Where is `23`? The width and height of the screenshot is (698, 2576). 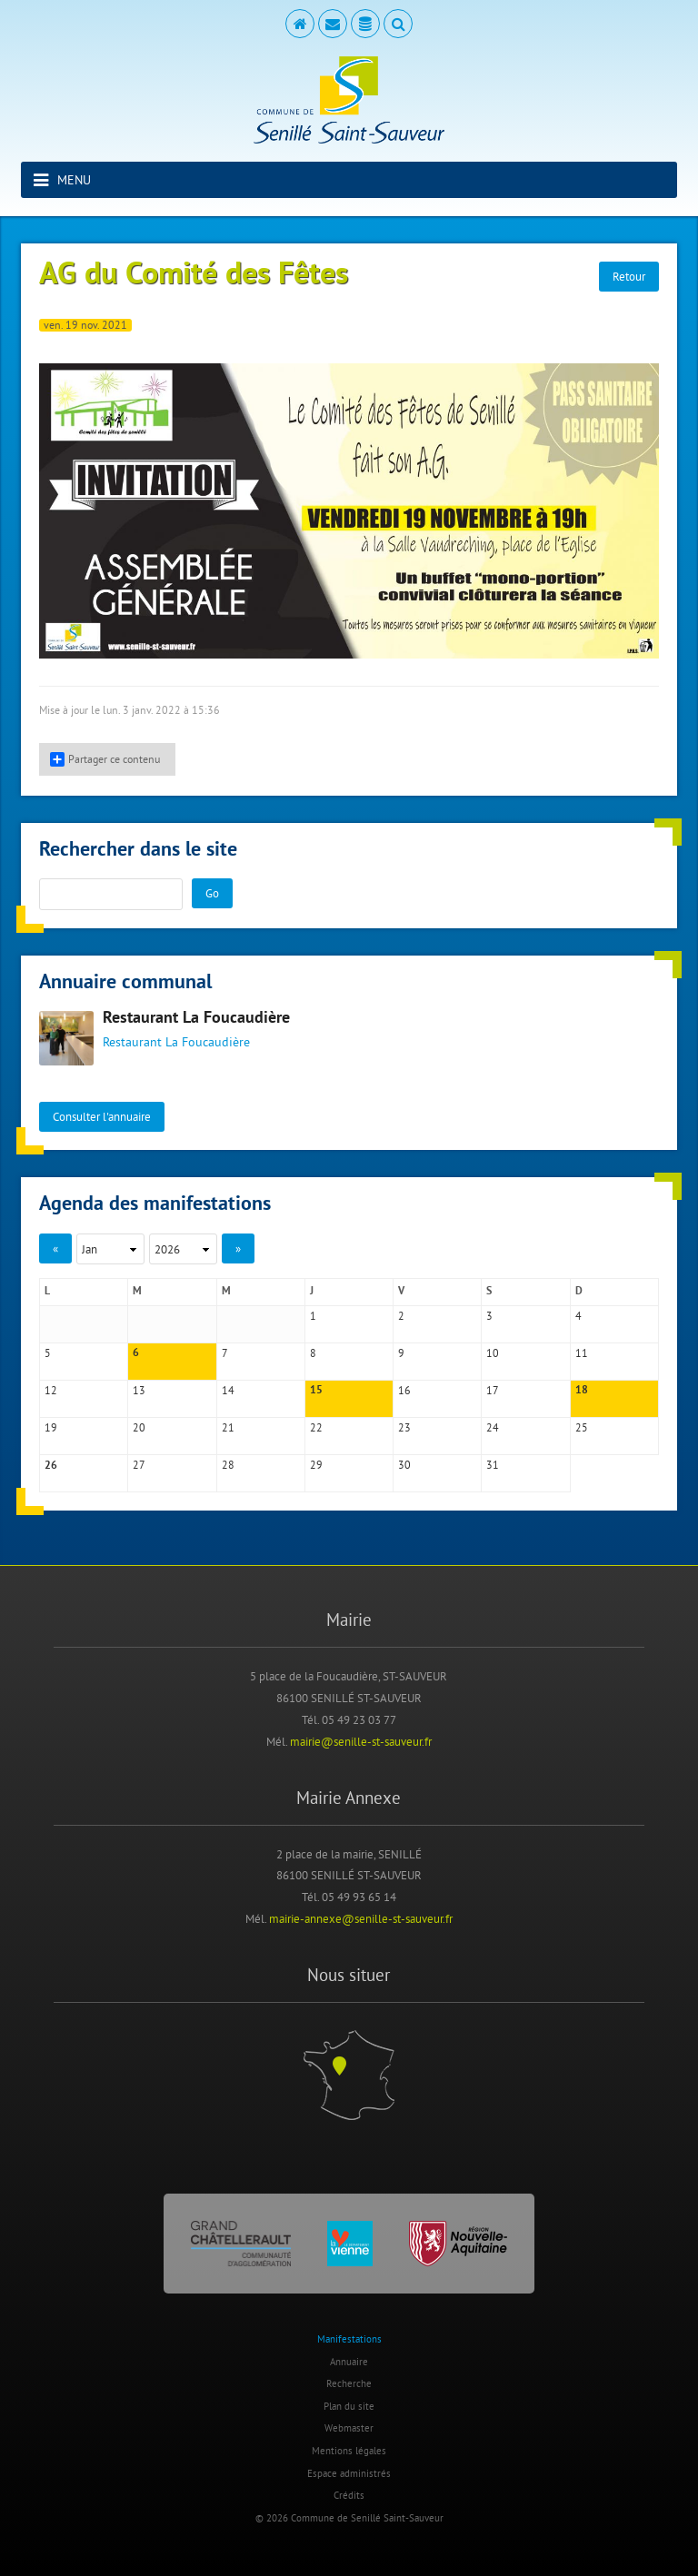
23 is located at coordinates (404, 1427).